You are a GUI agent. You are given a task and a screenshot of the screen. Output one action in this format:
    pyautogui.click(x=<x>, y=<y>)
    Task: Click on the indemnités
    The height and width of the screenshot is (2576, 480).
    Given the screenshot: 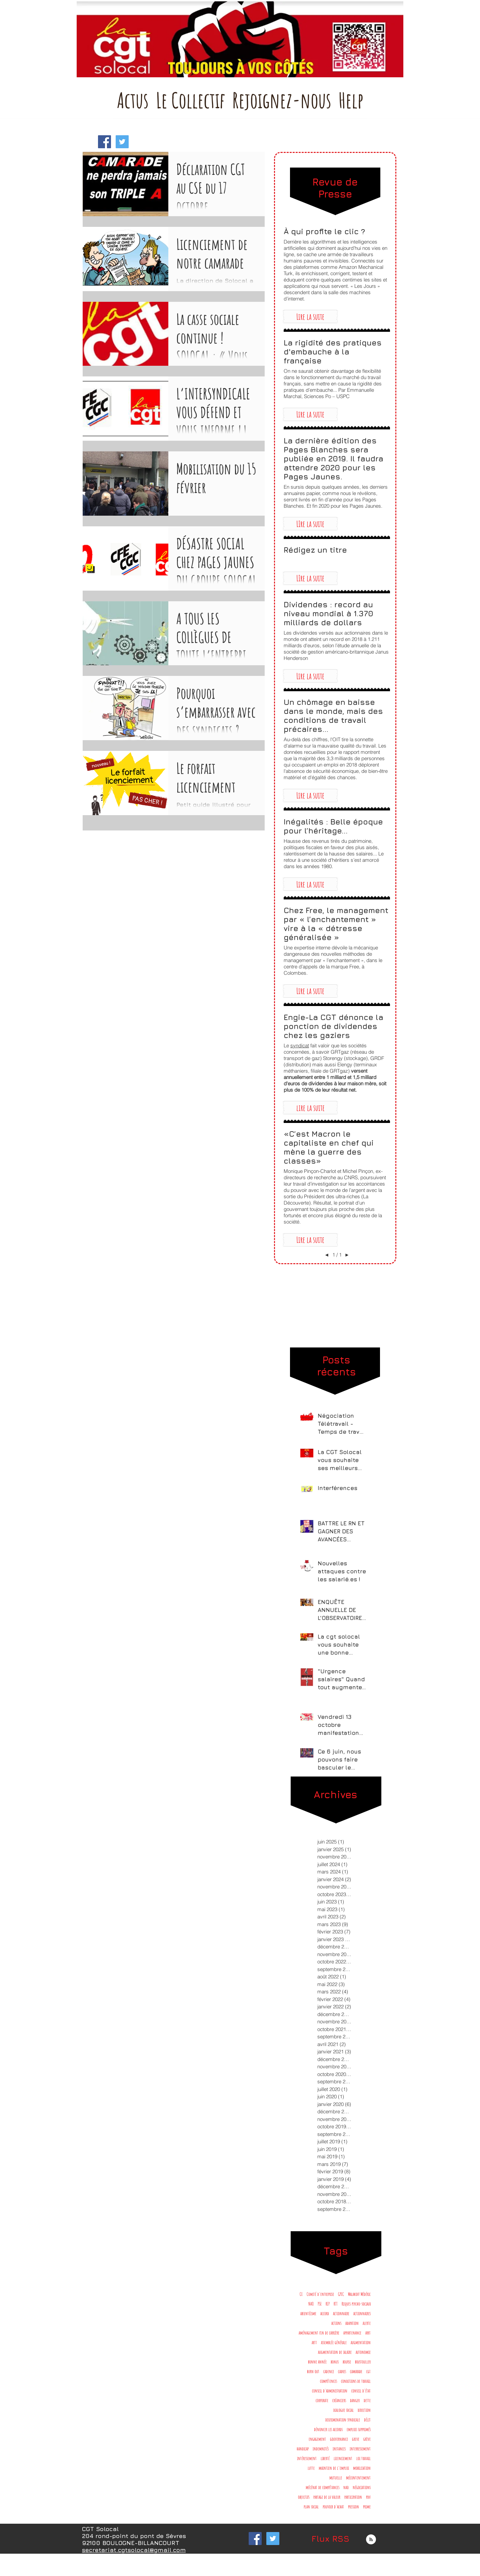 What is the action you would take?
    pyautogui.click(x=321, y=2448)
    